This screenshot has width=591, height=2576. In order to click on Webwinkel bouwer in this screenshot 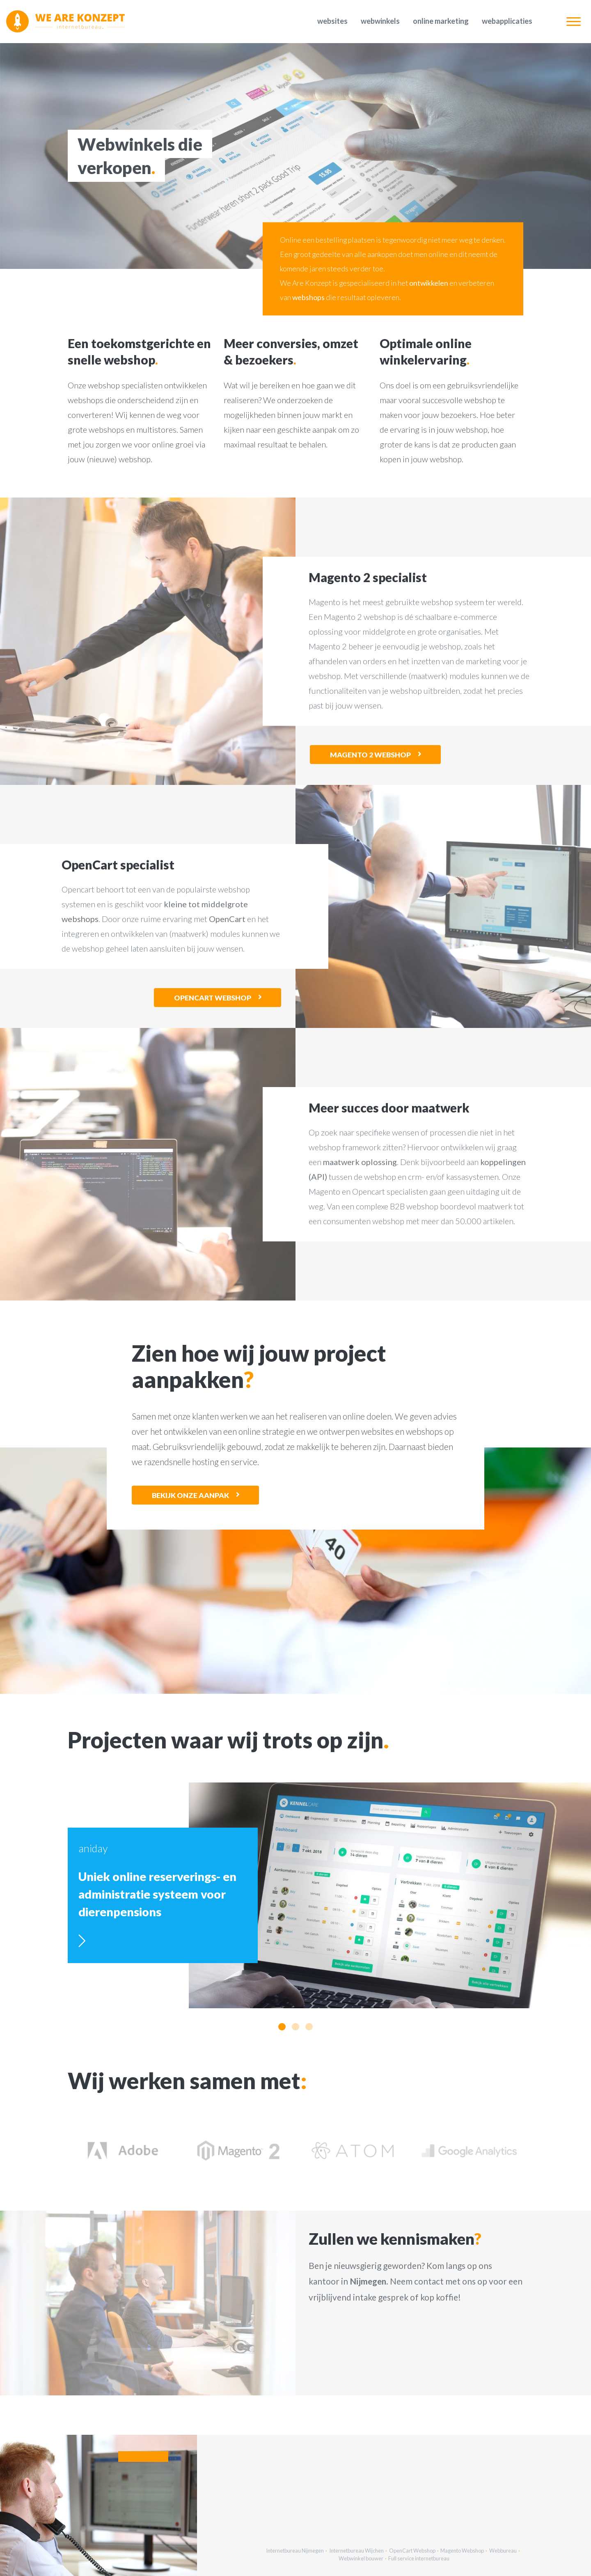, I will do `click(361, 2558)`.